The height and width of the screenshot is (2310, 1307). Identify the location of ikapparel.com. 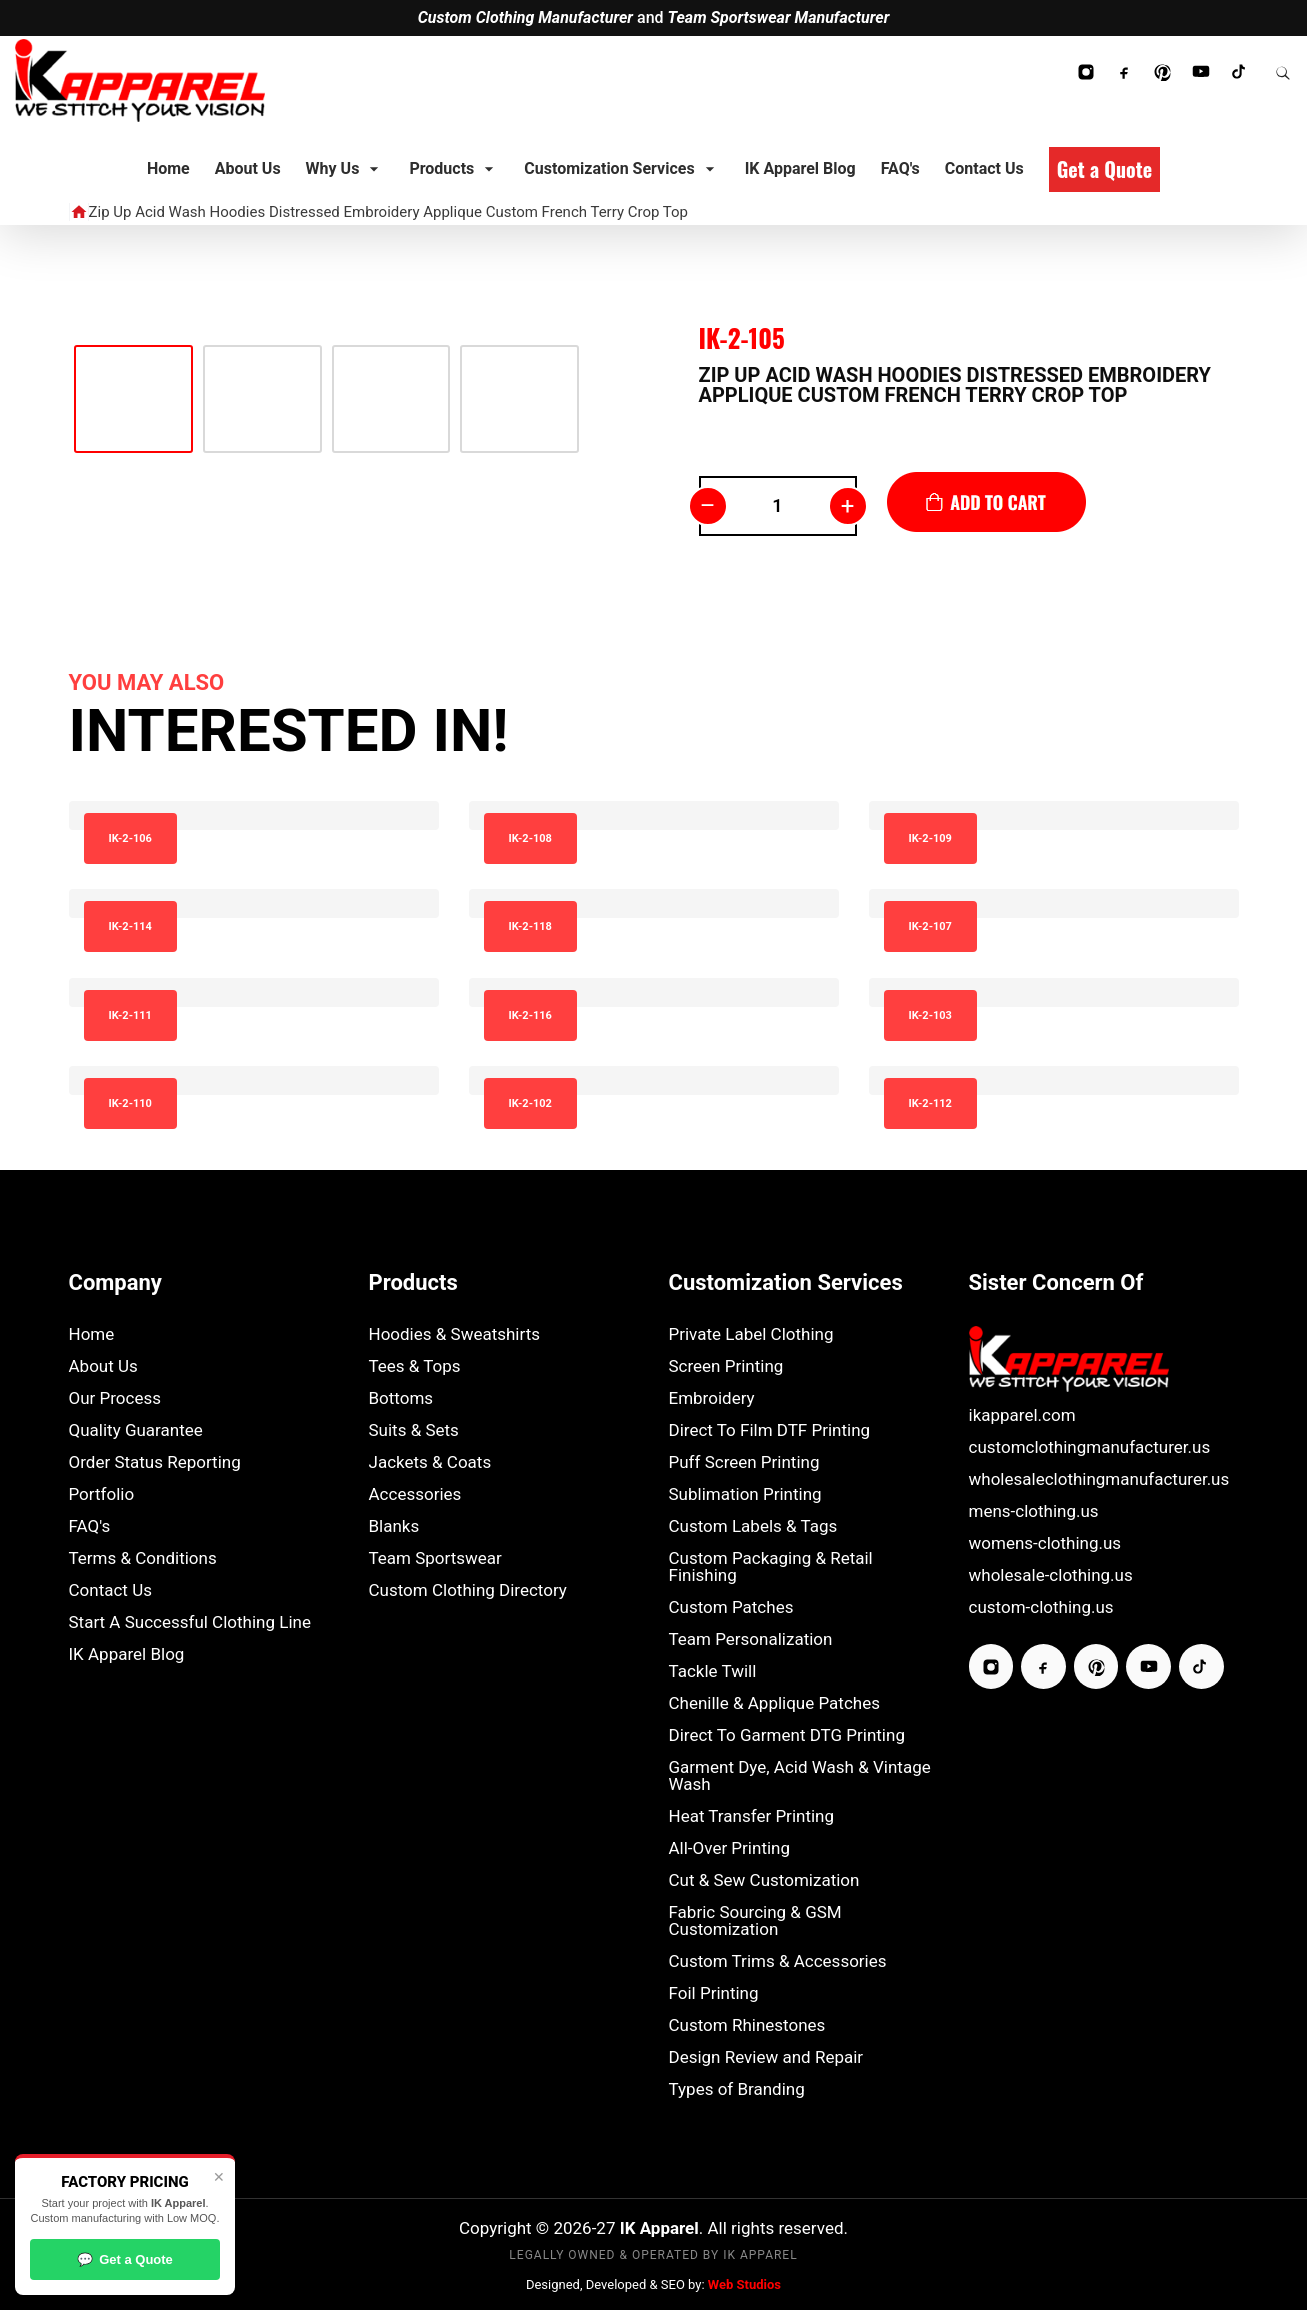
(1022, 1415).